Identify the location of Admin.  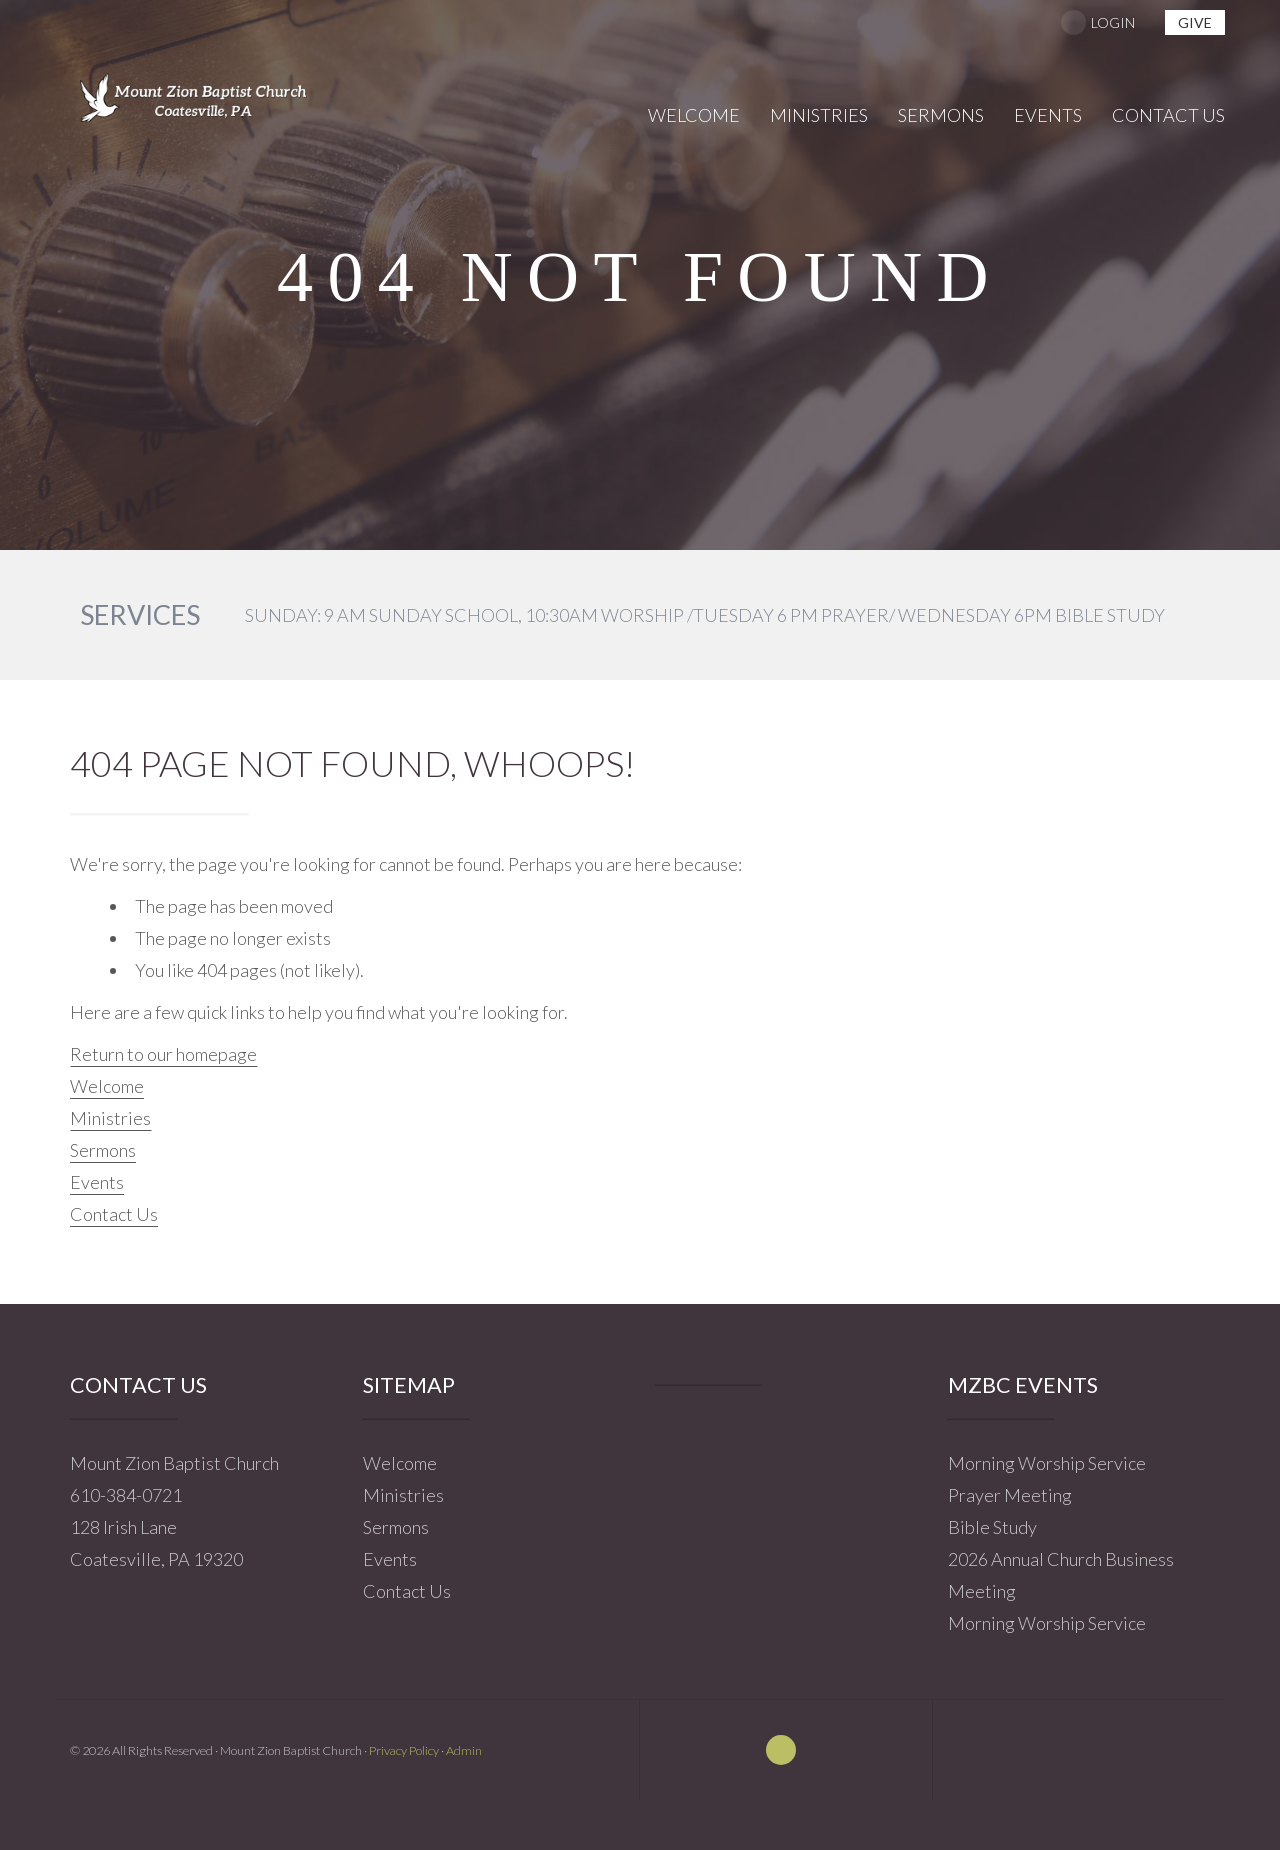
(464, 1750).